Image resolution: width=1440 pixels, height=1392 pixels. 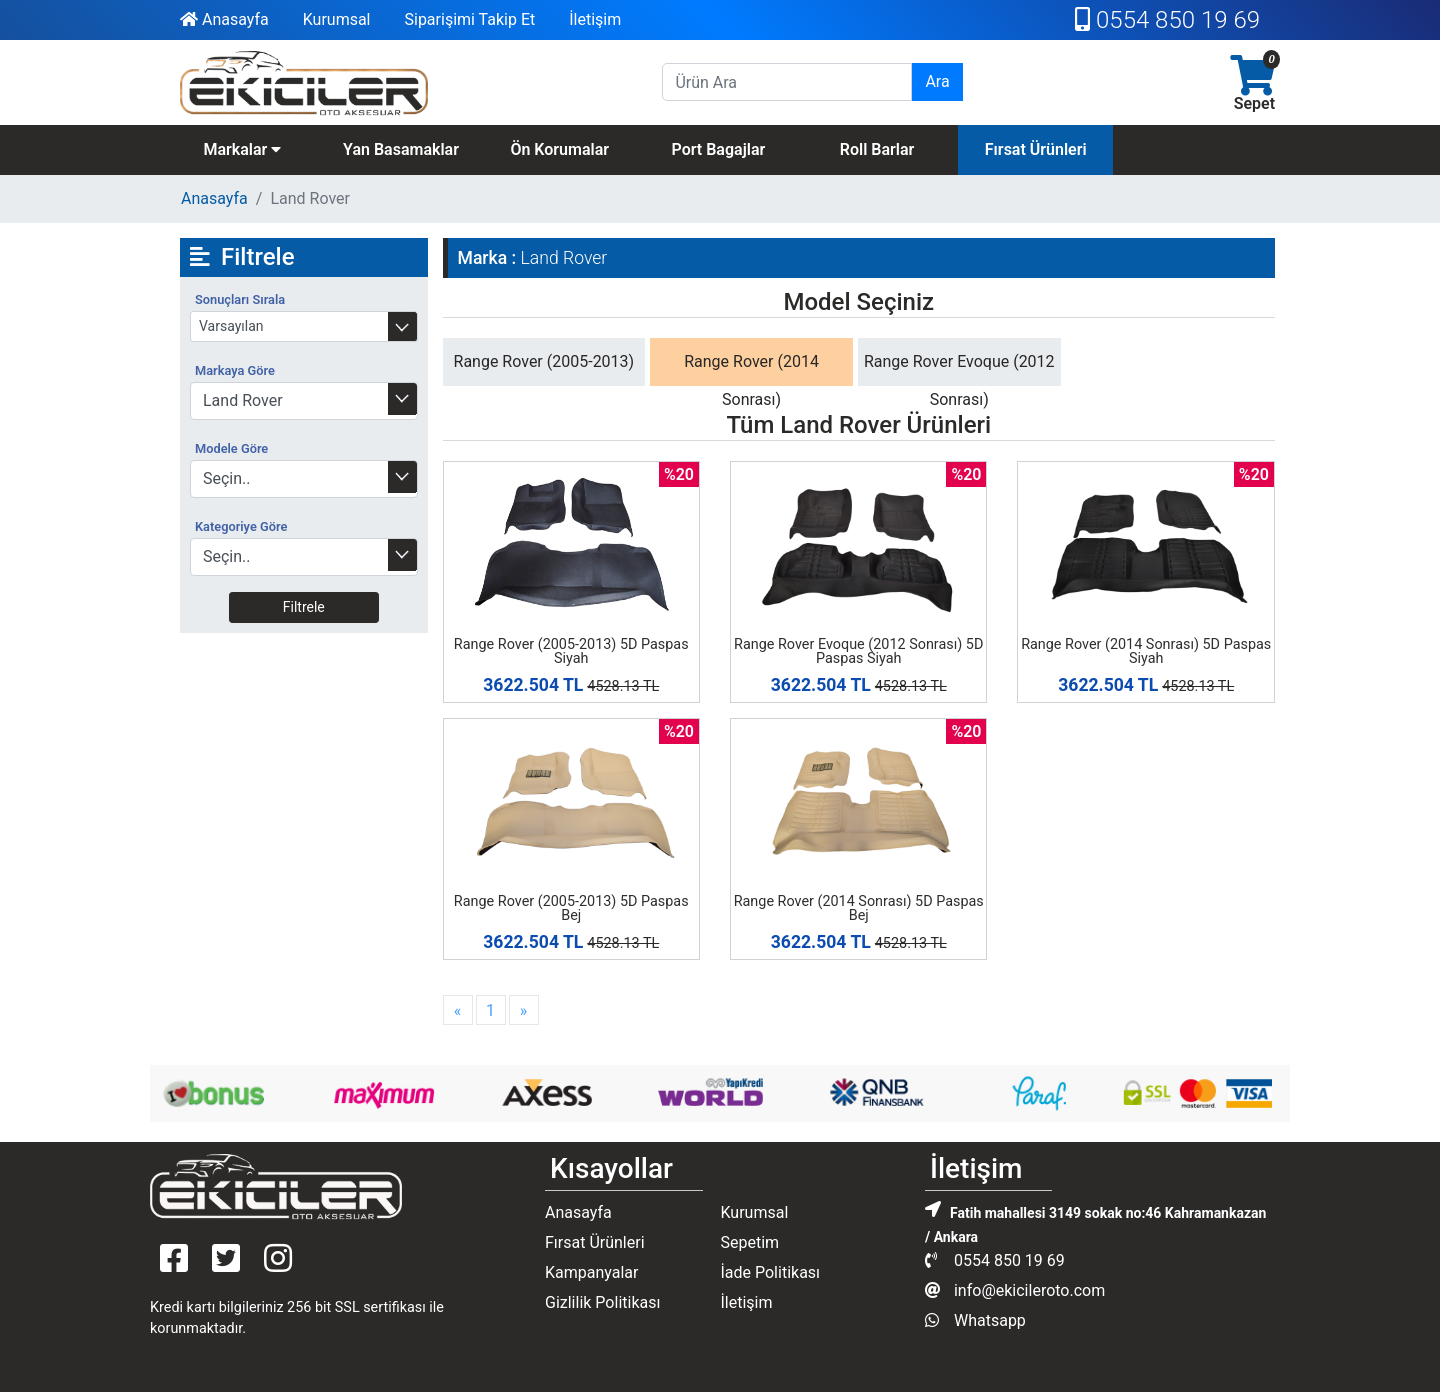 I want to click on Ara, so click(x=937, y=81).